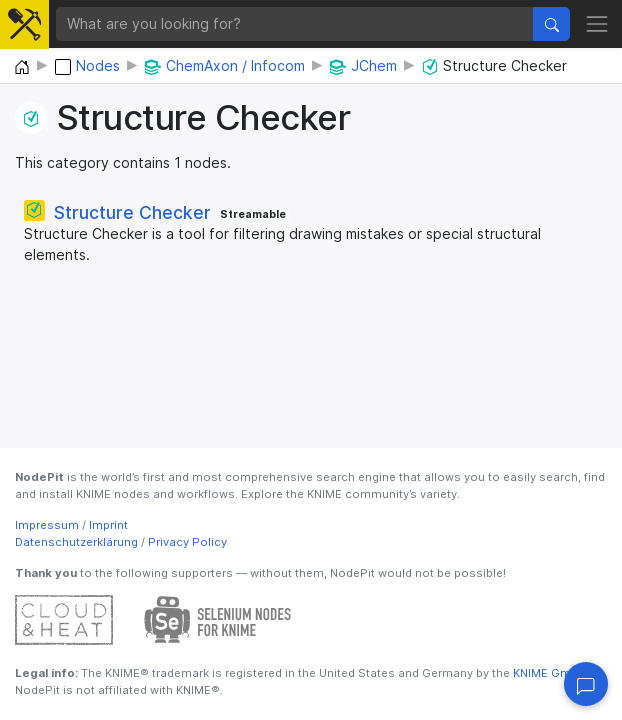 The width and height of the screenshot is (622, 720). I want to click on KNIME GmbH, so click(548, 673).